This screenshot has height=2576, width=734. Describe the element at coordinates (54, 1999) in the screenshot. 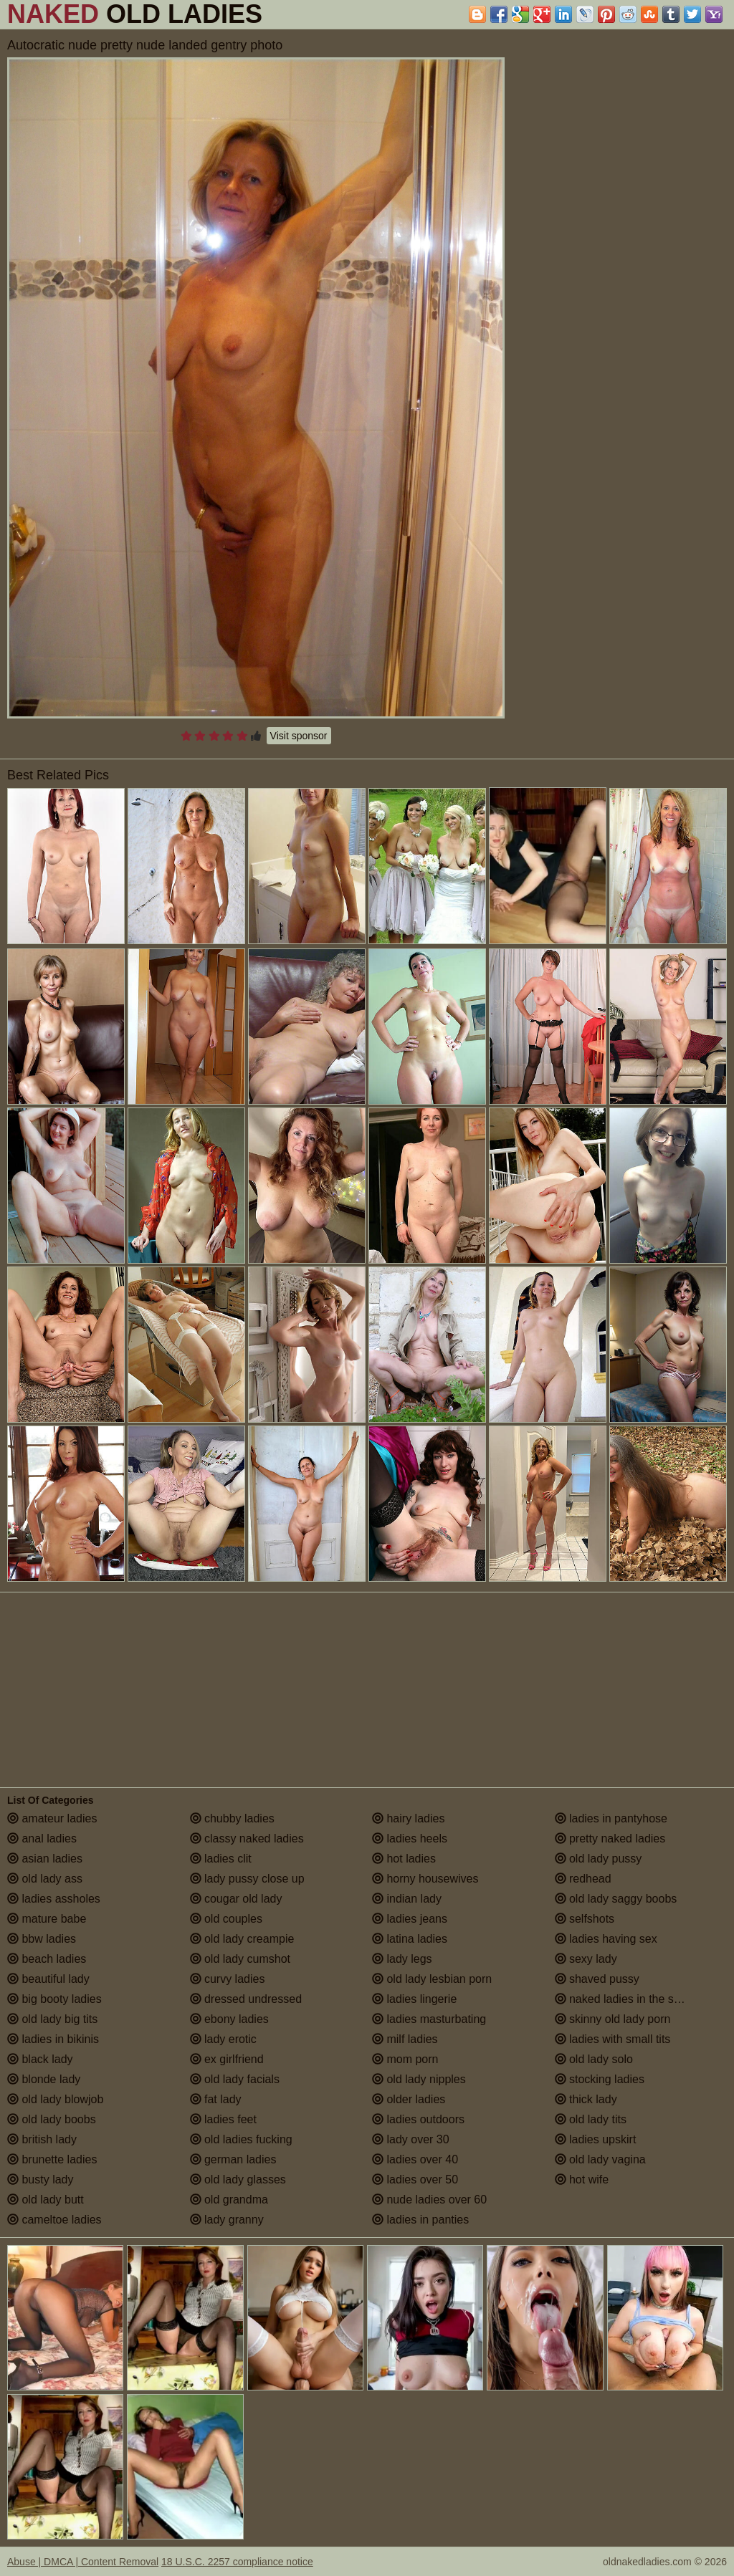

I see `big booty ladies` at that location.